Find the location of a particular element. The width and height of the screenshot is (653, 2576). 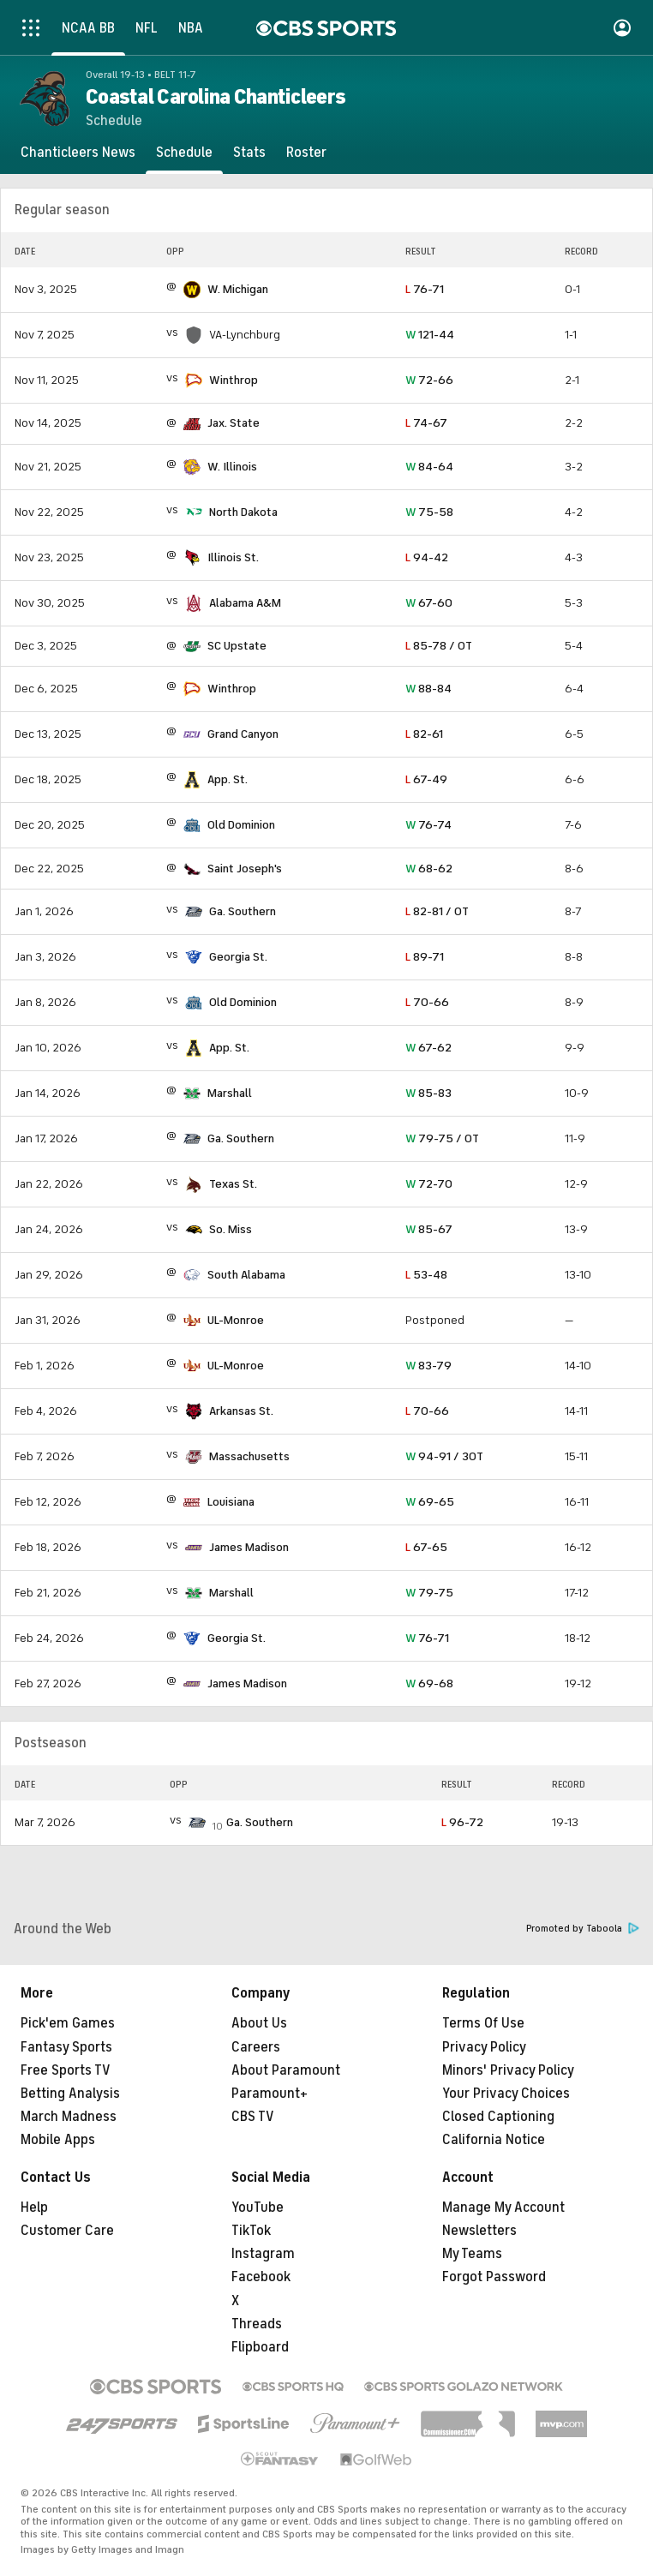

California Notice is located at coordinates (493, 2139).